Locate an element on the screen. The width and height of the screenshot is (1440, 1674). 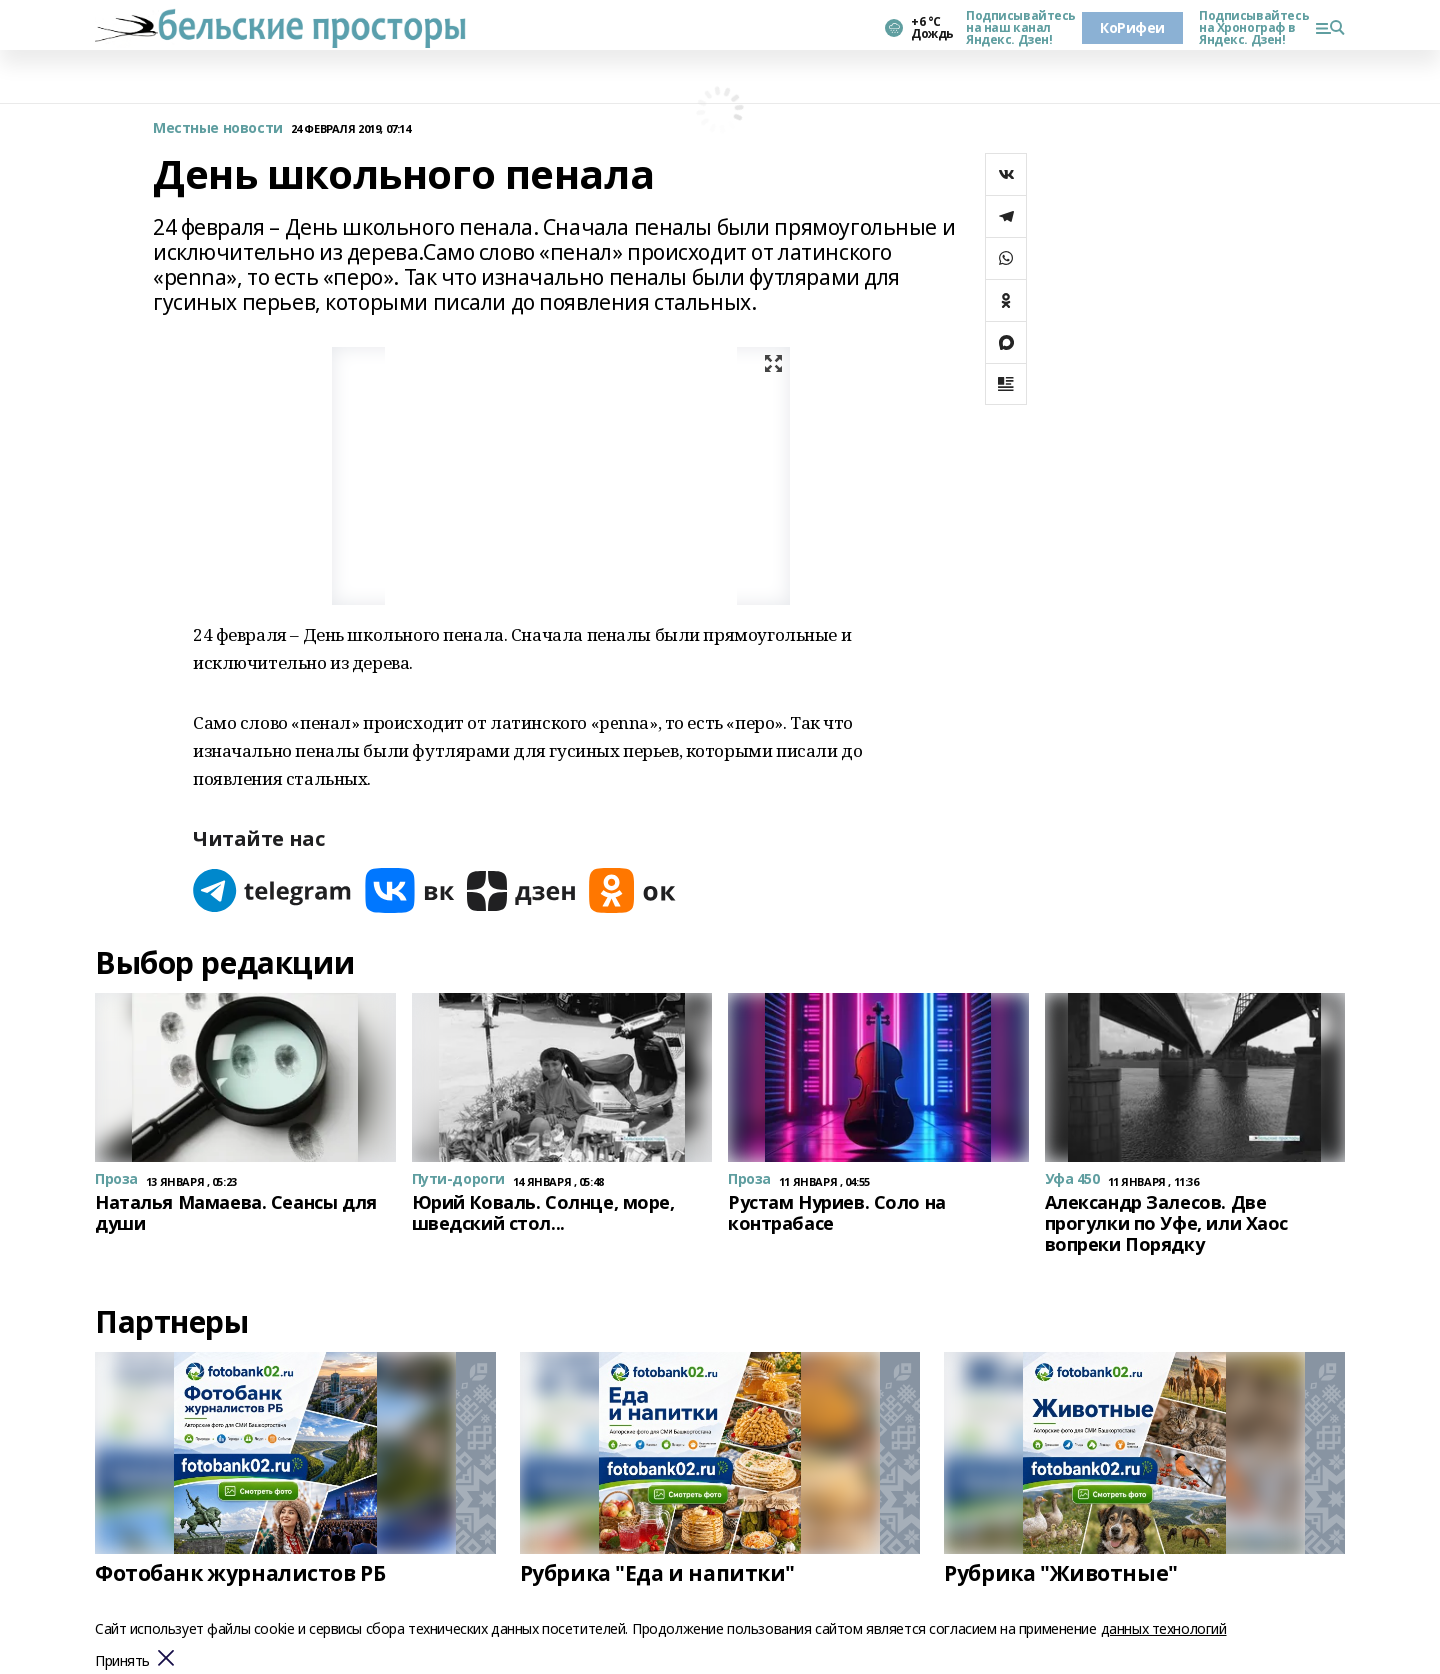
Подписывайтесь на наш канал Яндекс. Дзен! is located at coordinates (1016, 28).